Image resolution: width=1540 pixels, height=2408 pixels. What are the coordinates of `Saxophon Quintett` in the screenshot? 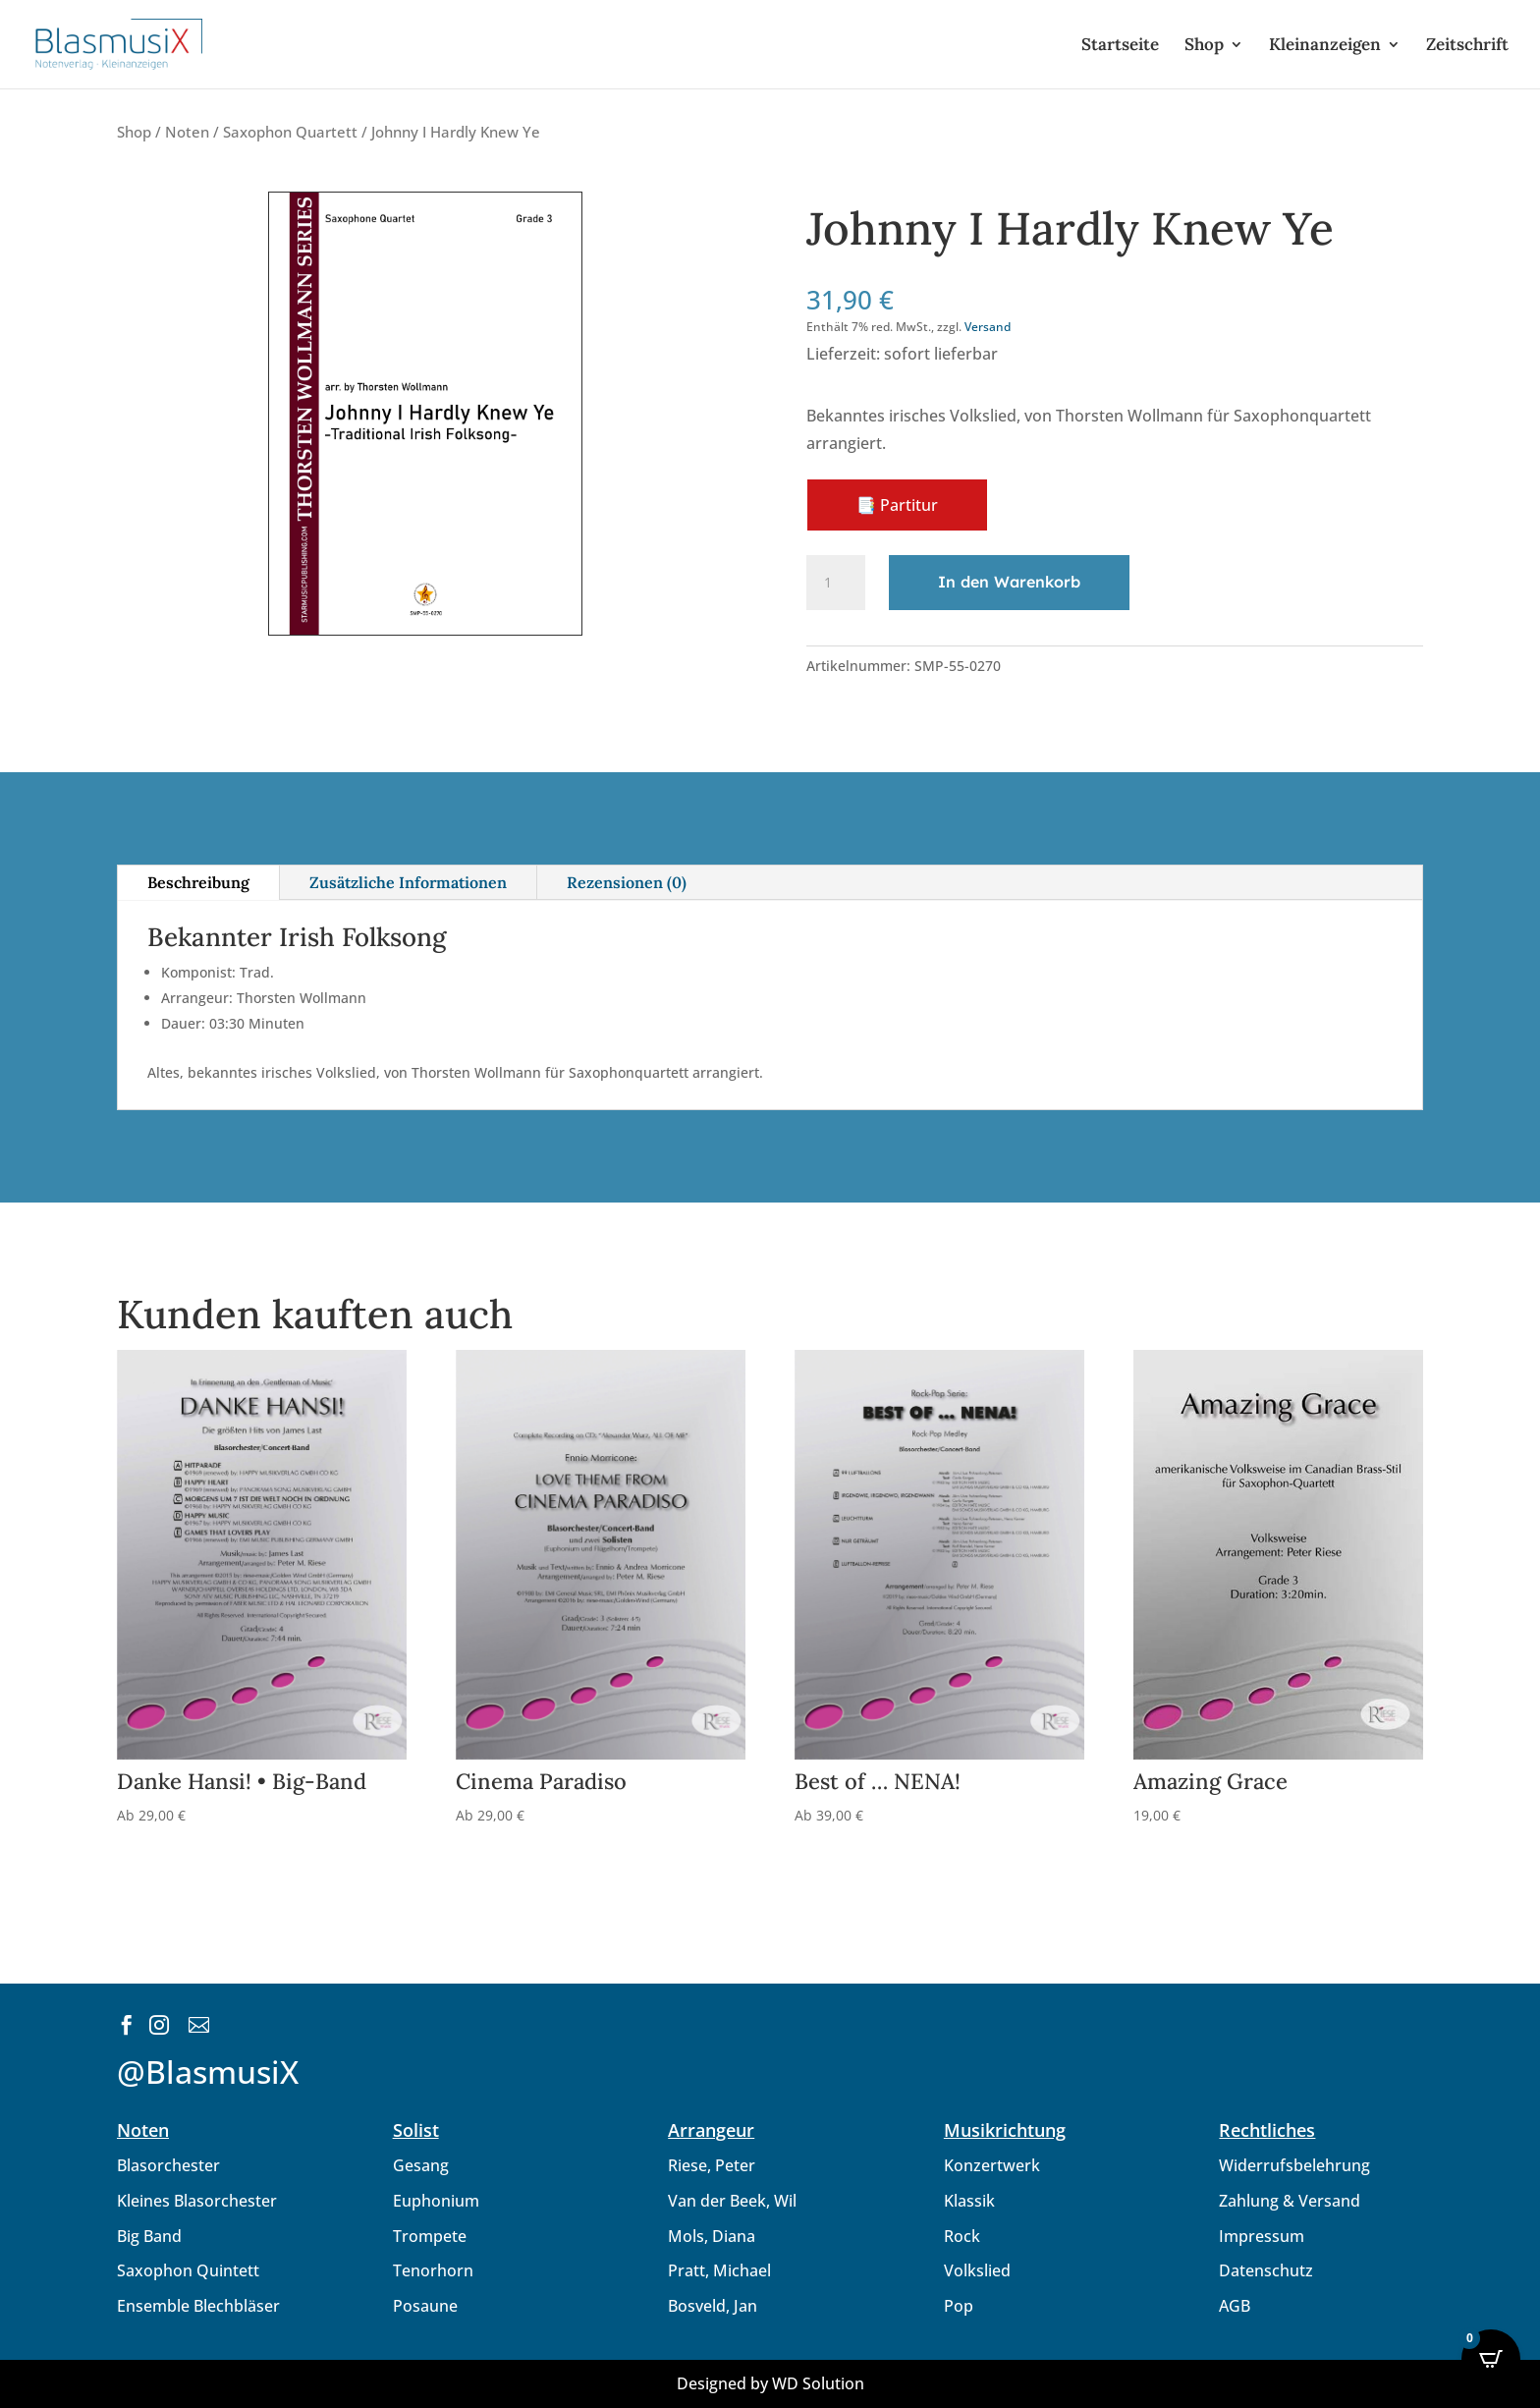 It's located at (188, 2270).